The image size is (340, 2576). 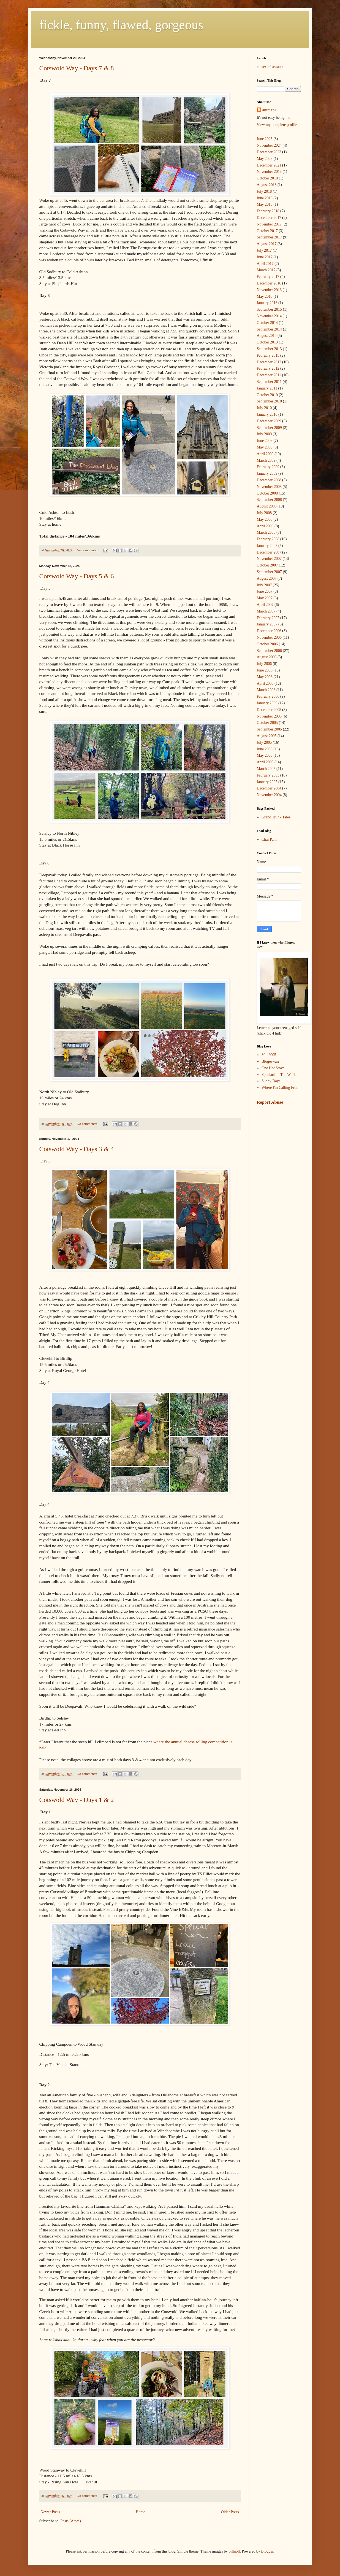 What do you see at coordinates (265, 204) in the screenshot?
I see `May 2018` at bounding box center [265, 204].